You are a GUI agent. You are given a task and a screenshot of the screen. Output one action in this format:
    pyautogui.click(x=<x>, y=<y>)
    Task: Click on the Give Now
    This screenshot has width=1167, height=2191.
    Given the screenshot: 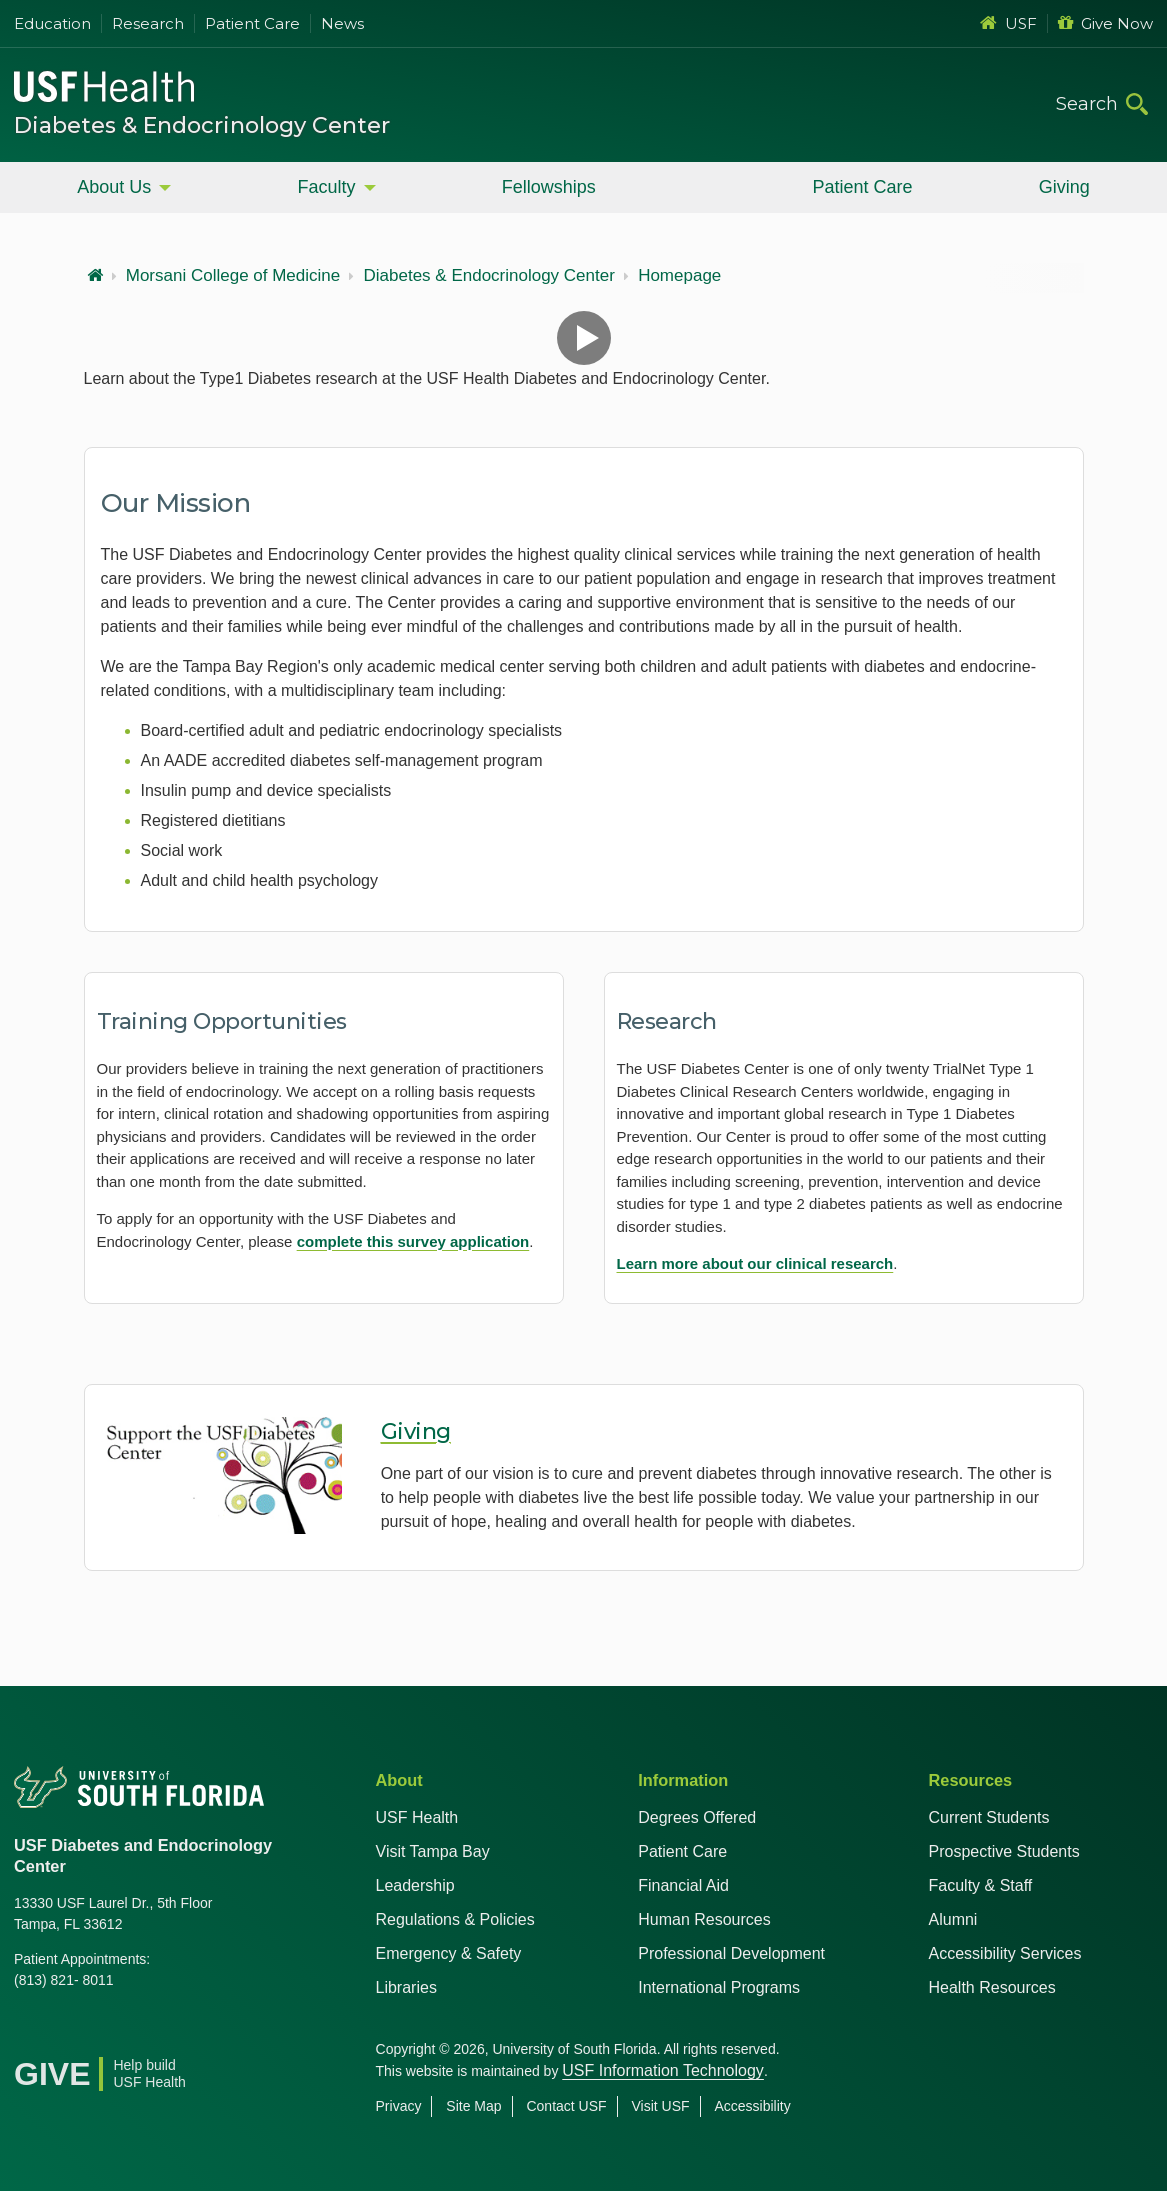 What is the action you would take?
    pyautogui.click(x=1105, y=23)
    